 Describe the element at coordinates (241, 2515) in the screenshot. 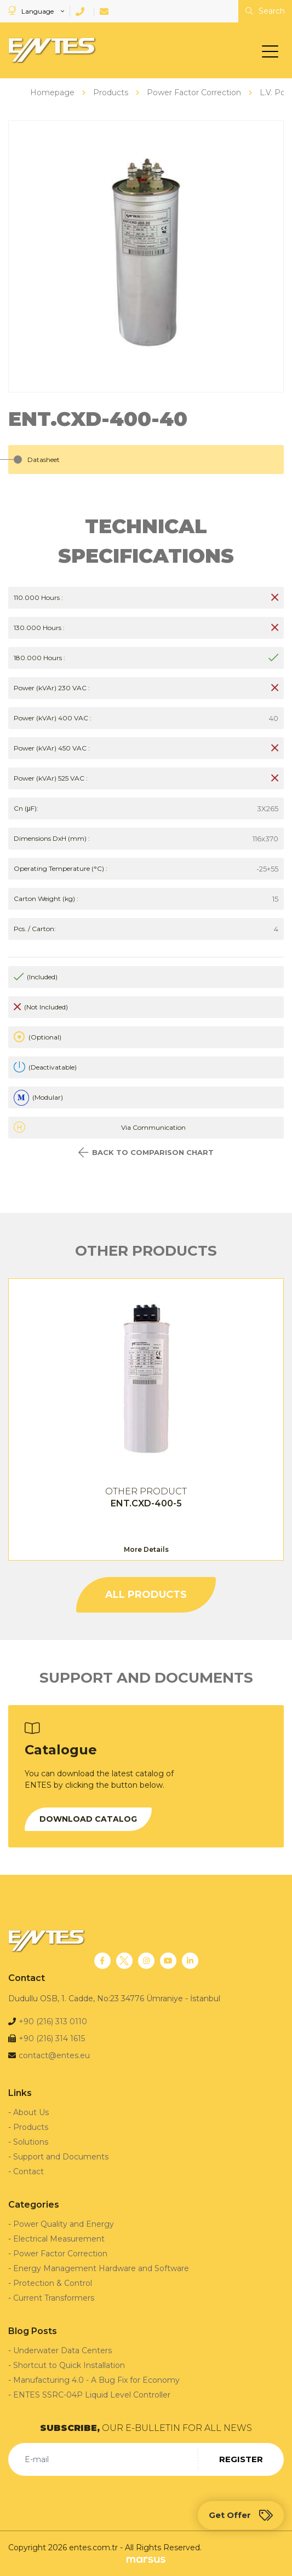

I see `Get Offer` at that location.